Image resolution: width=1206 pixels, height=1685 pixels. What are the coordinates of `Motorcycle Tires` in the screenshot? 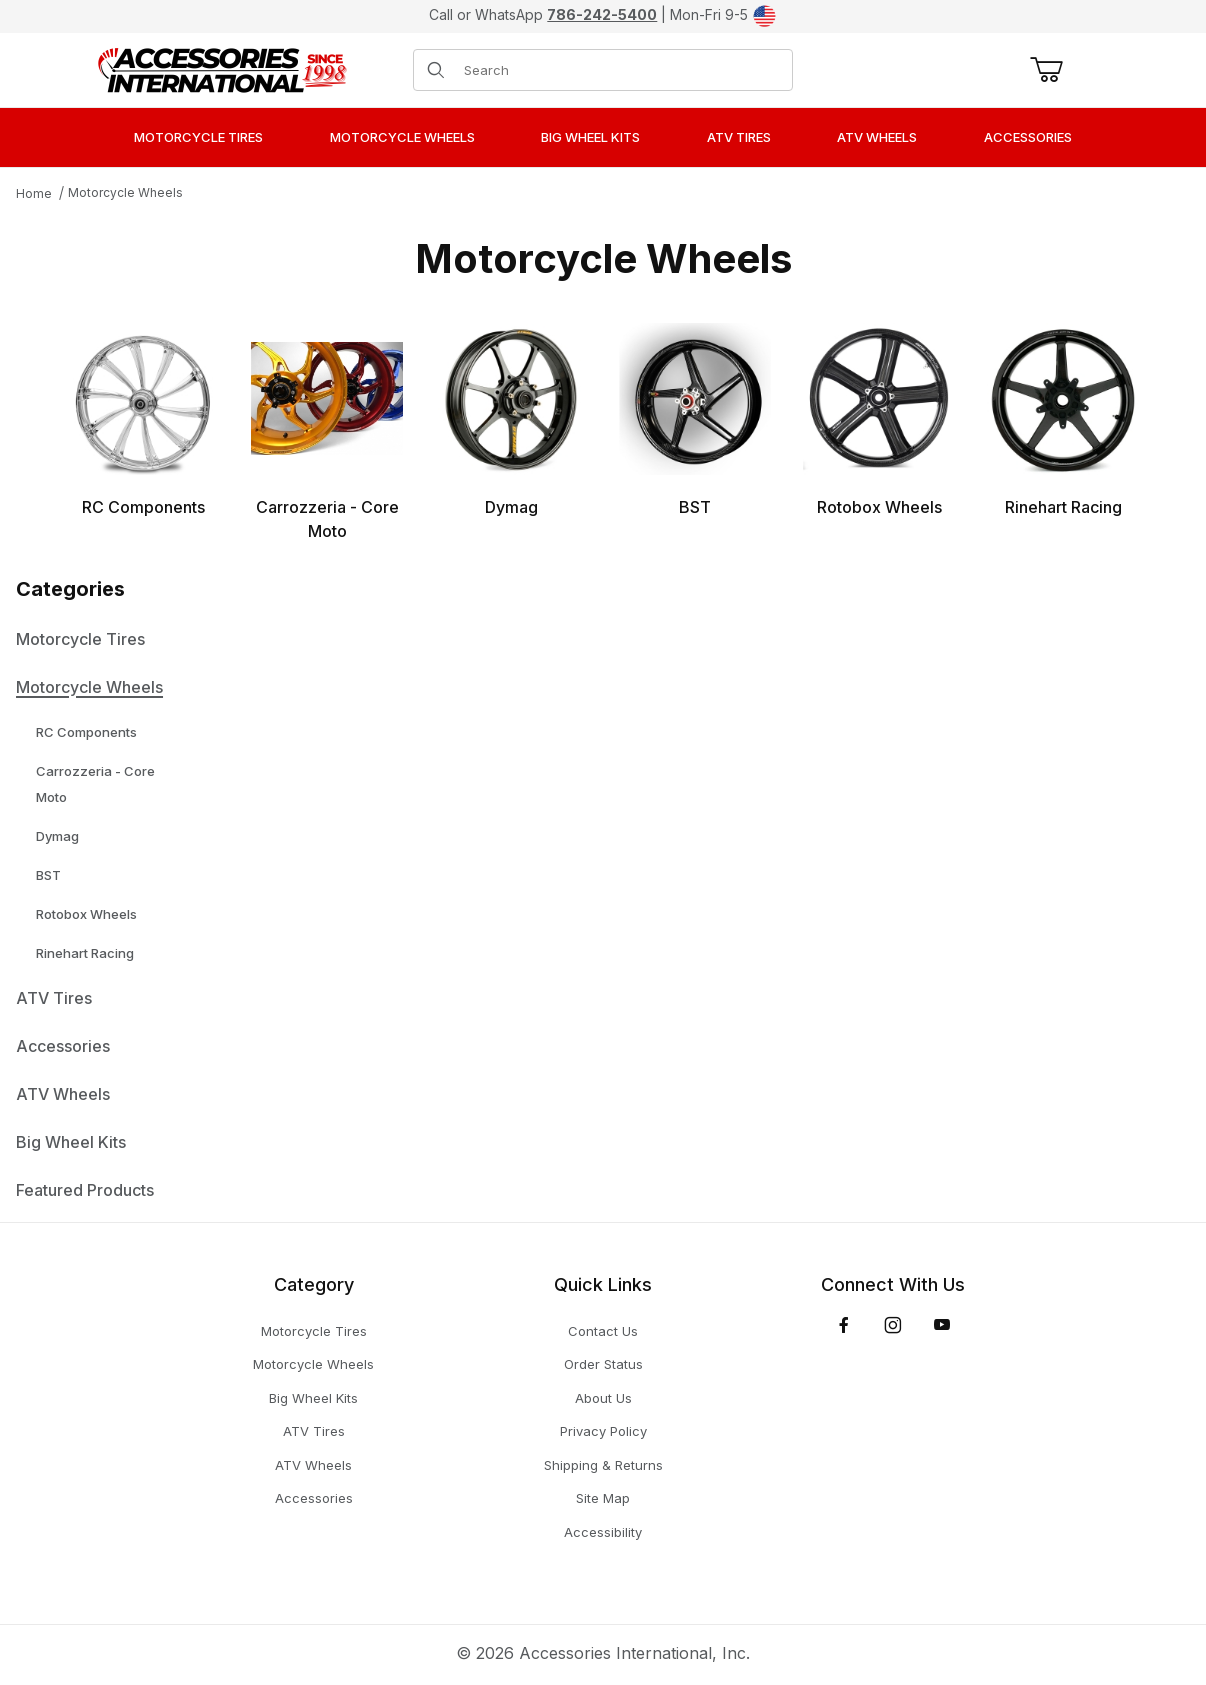 It's located at (80, 639).